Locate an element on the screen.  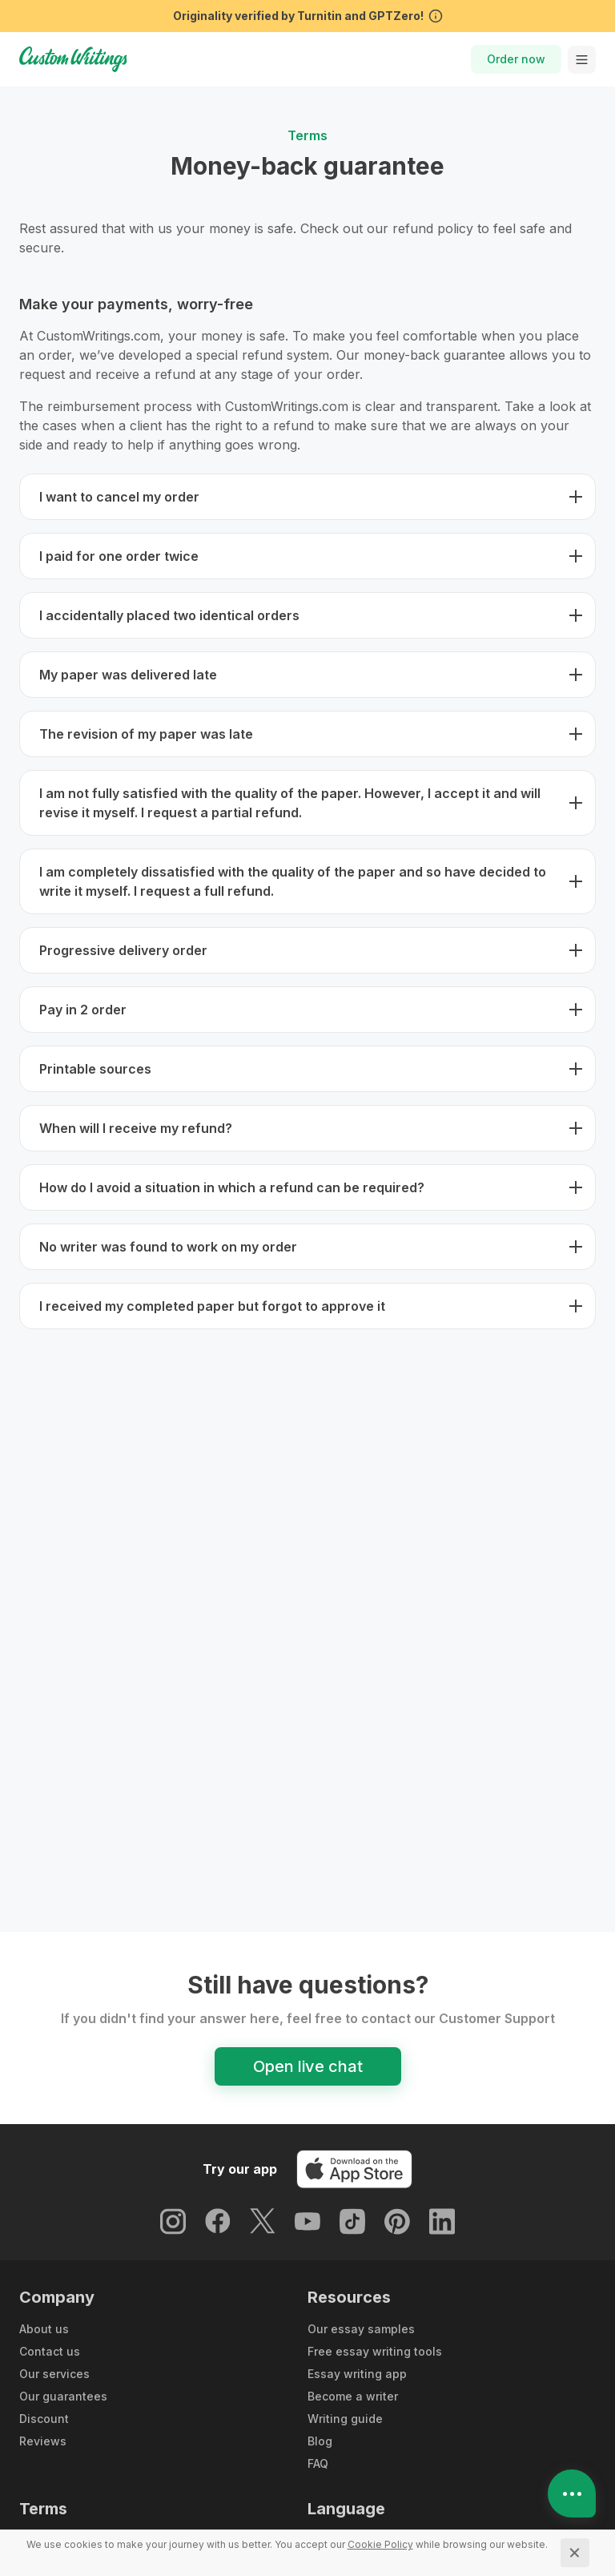
The revision of my paper was late [button] is located at coordinates (146, 734).